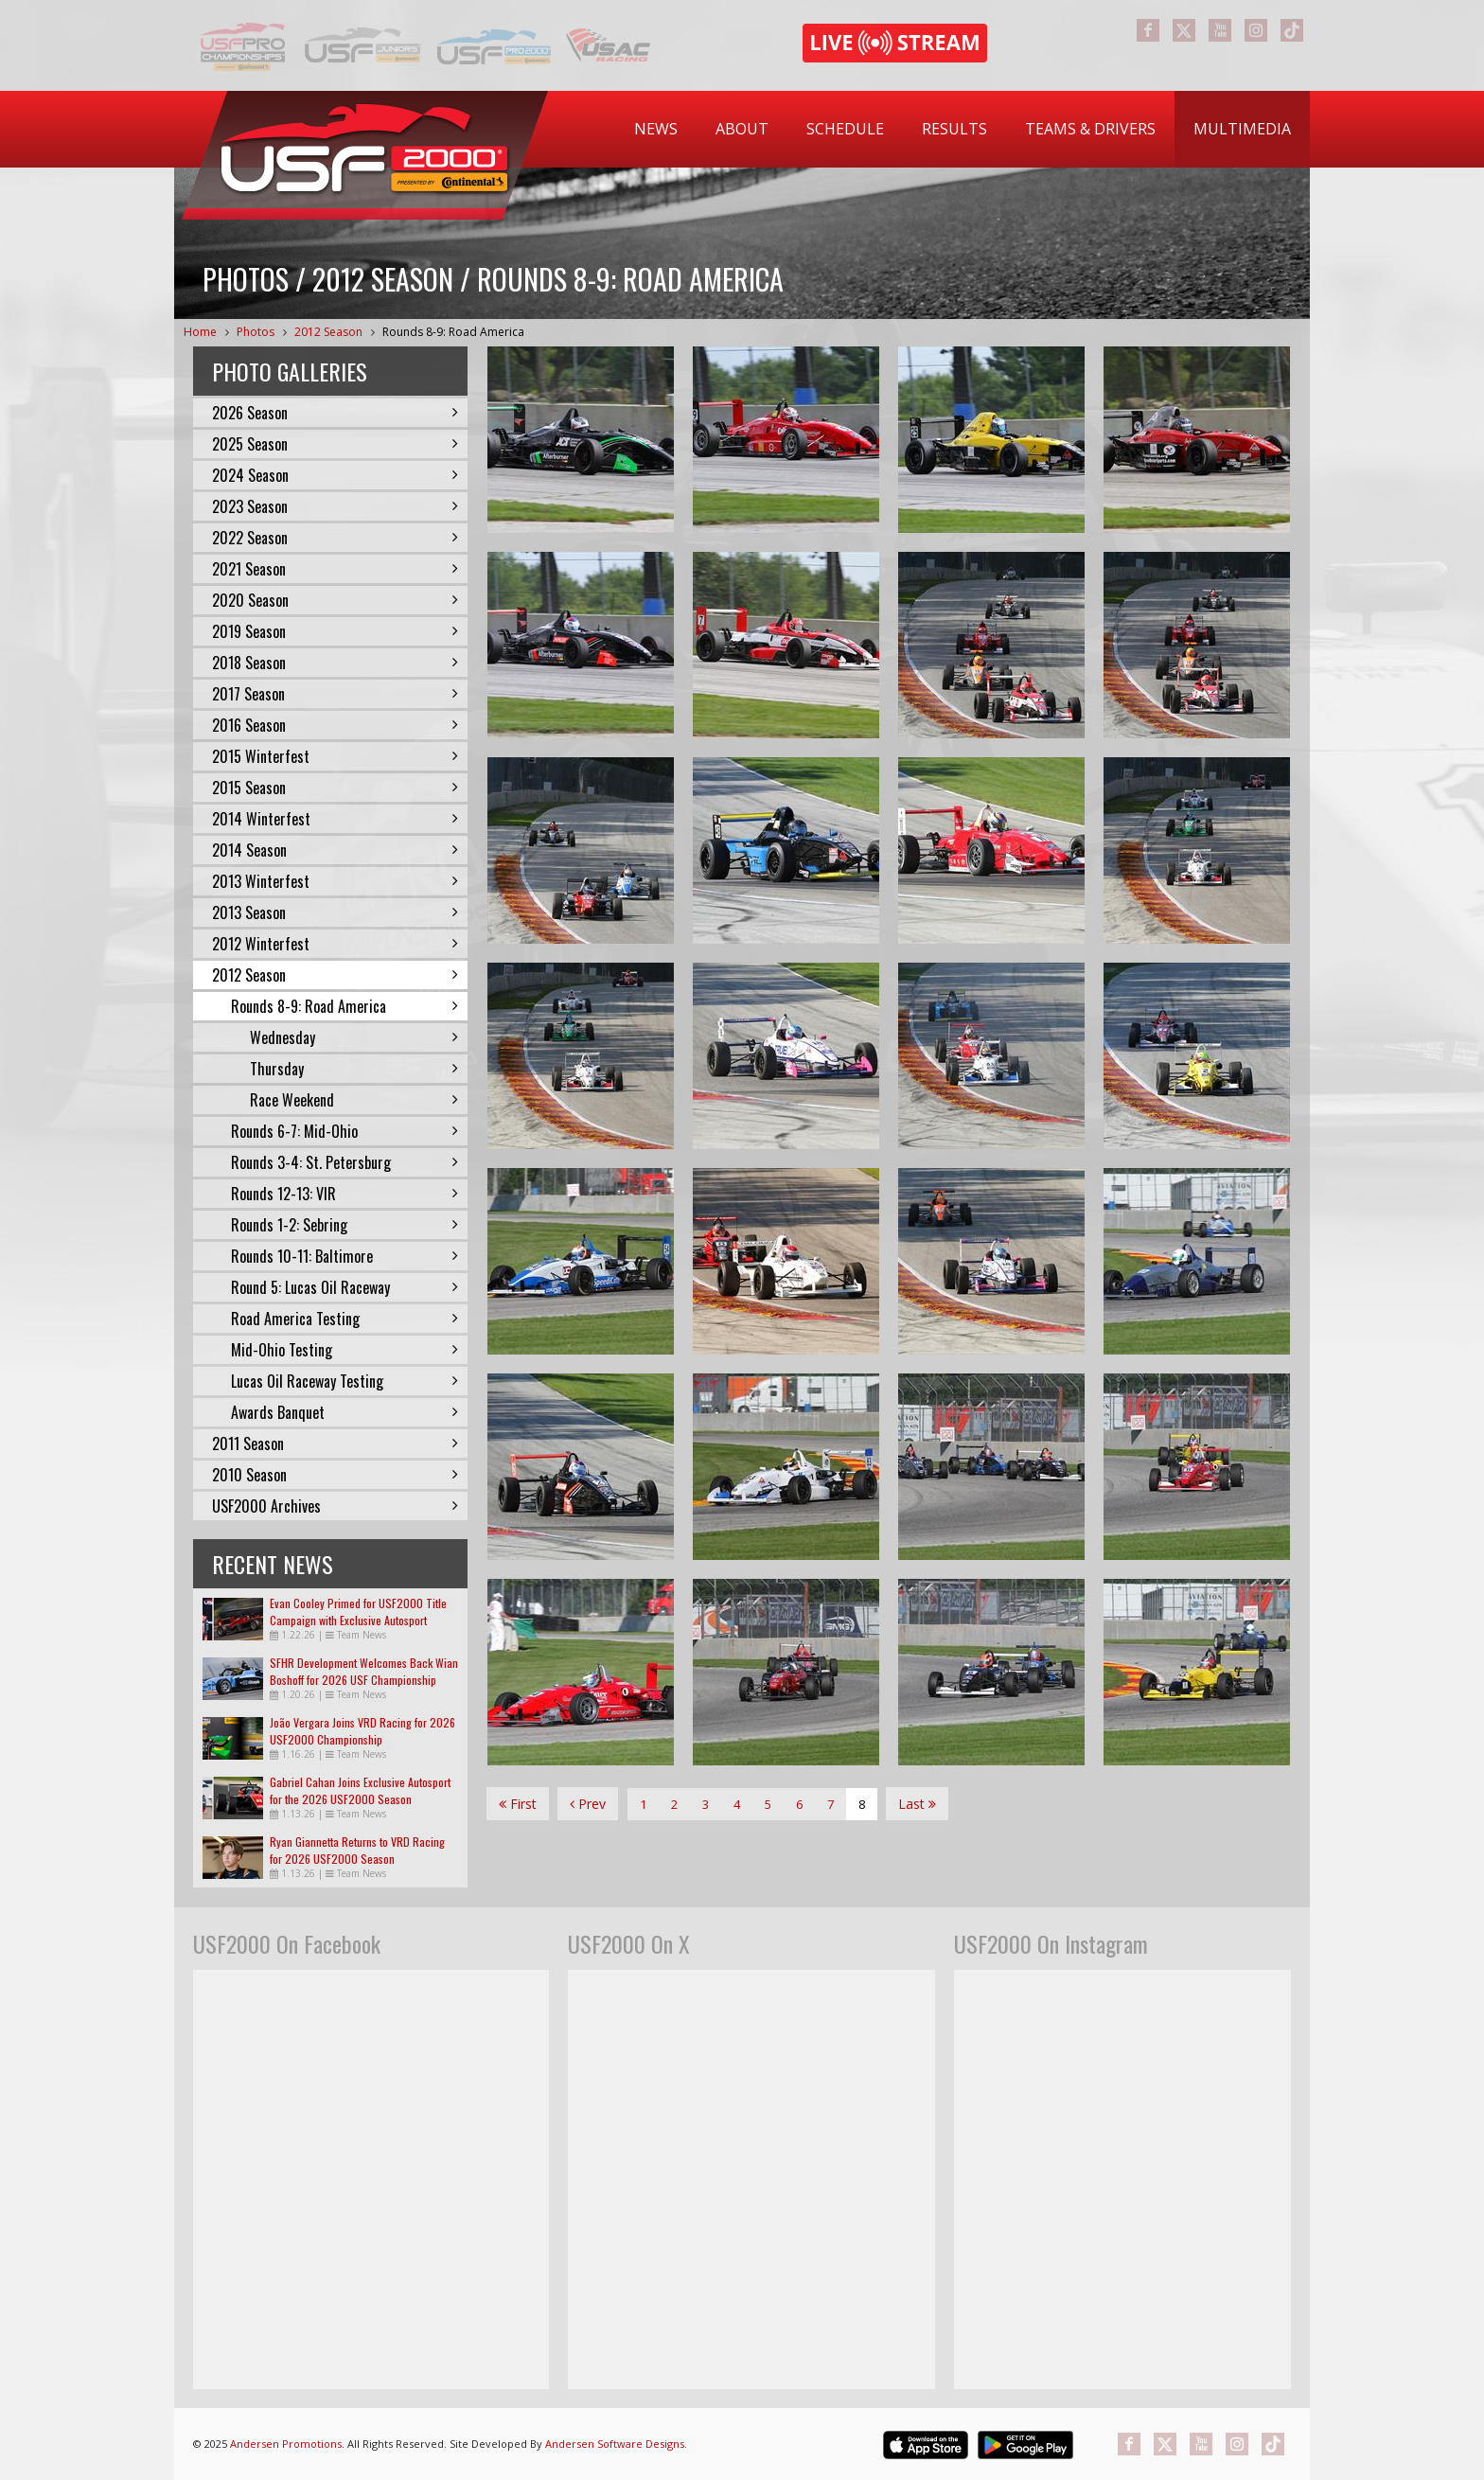 The height and width of the screenshot is (2480, 1484). I want to click on 2014 Winterfest, so click(335, 818).